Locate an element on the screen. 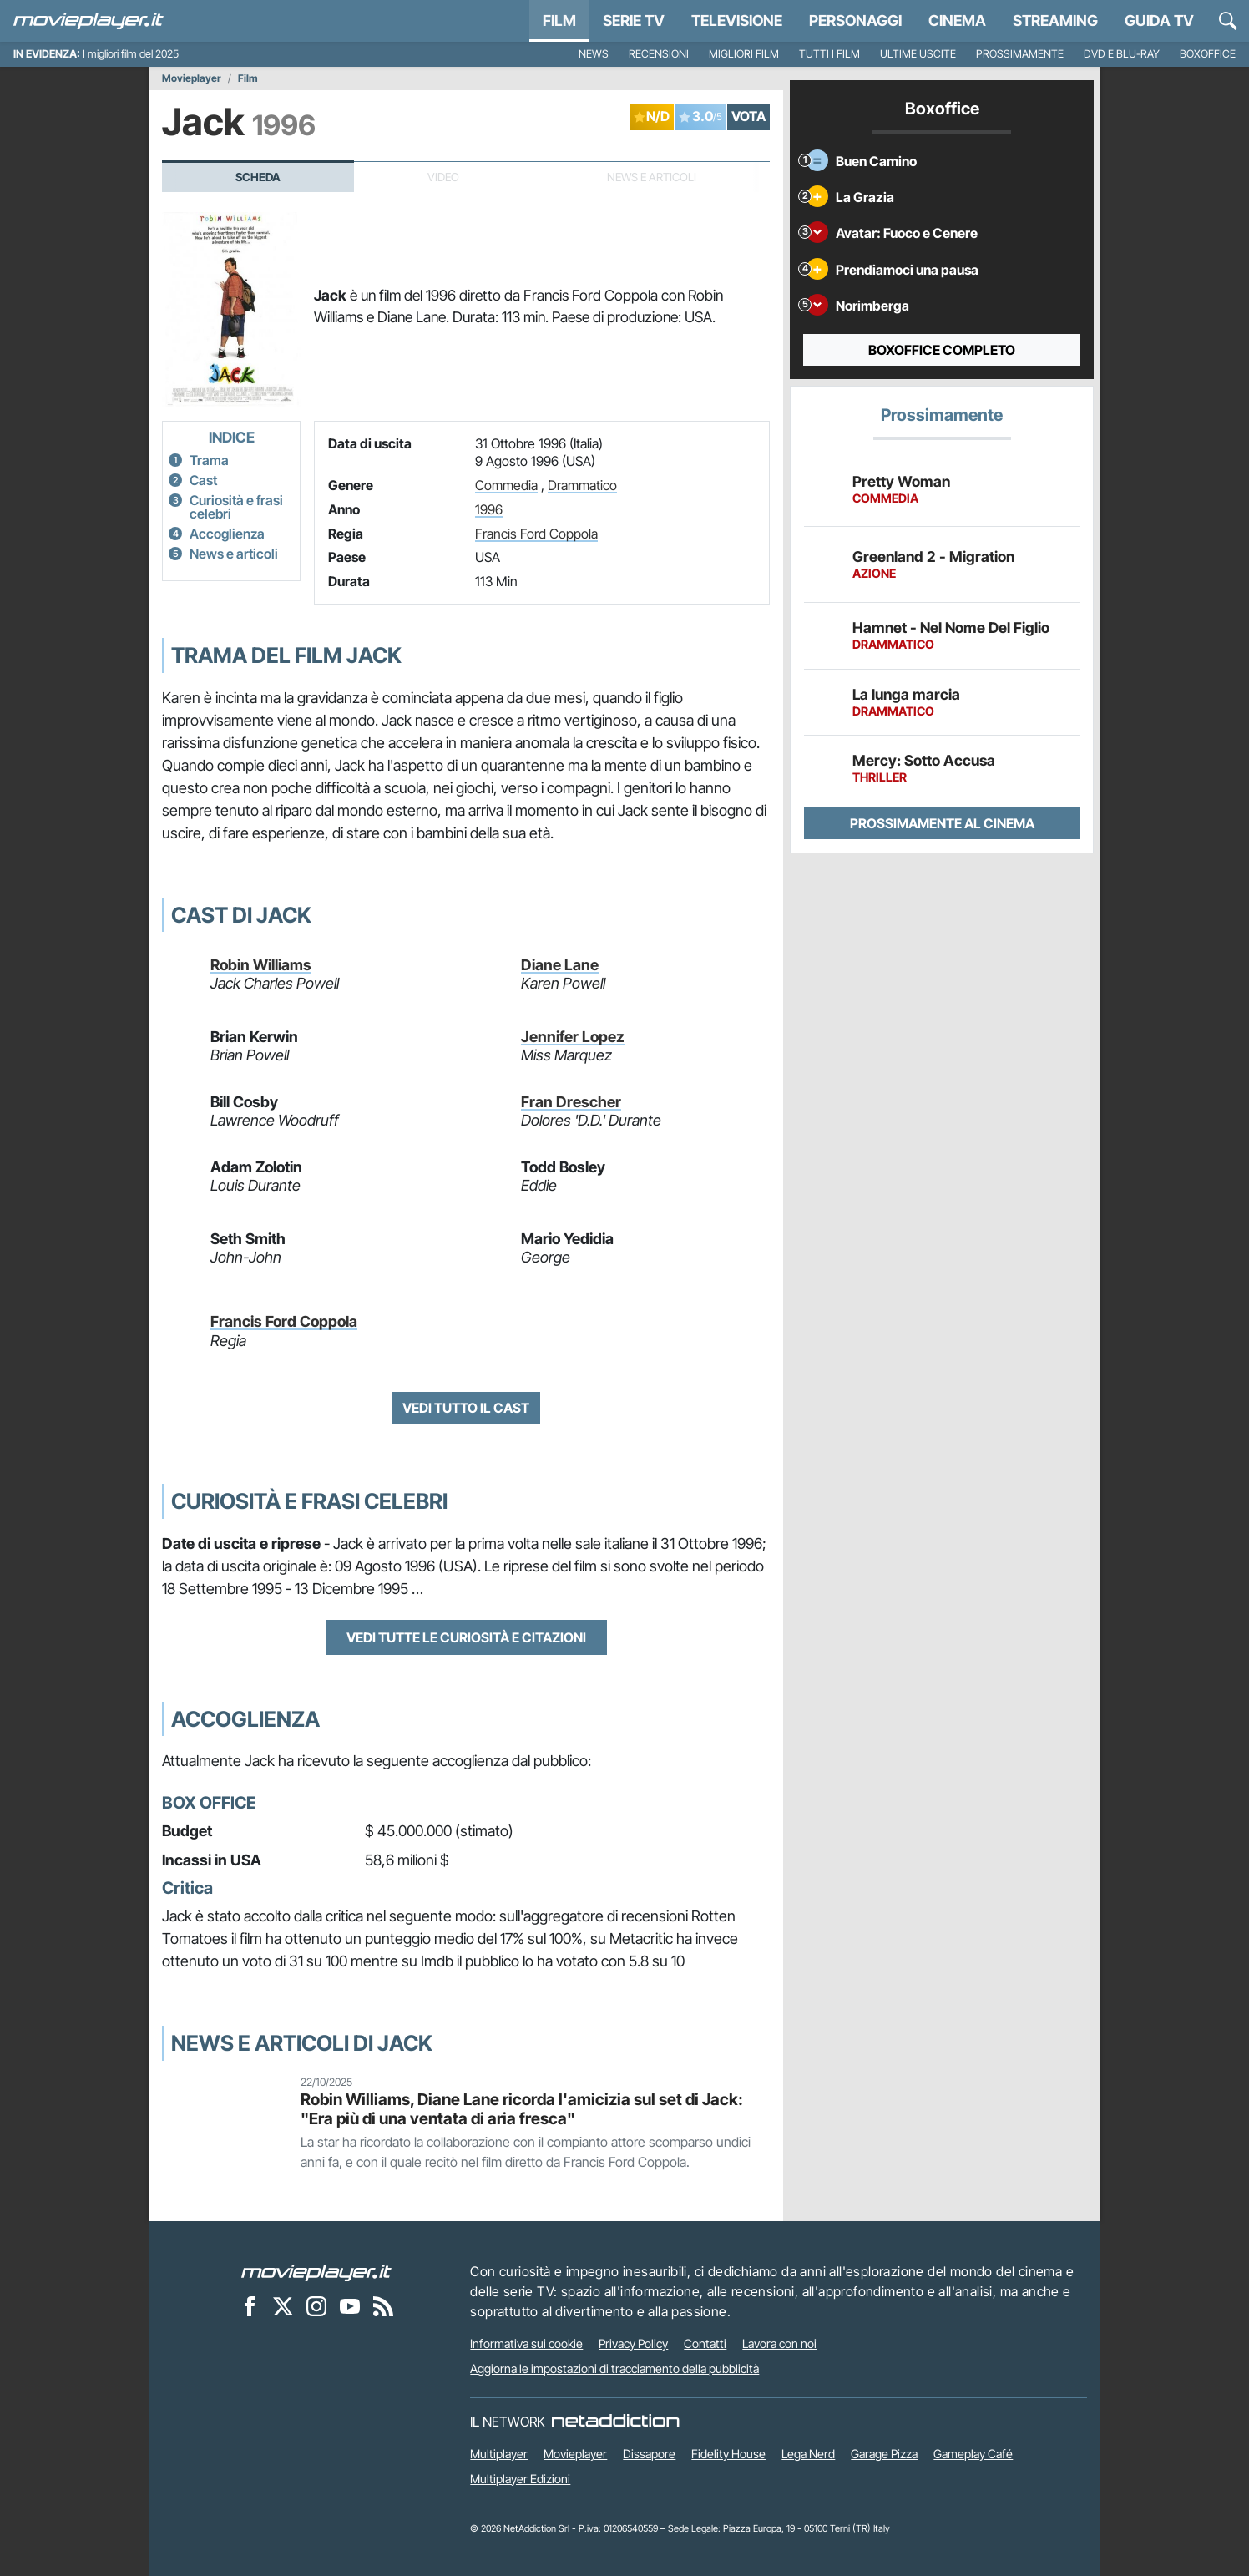 The width and height of the screenshot is (1249, 2576). VOTA is located at coordinates (748, 116).